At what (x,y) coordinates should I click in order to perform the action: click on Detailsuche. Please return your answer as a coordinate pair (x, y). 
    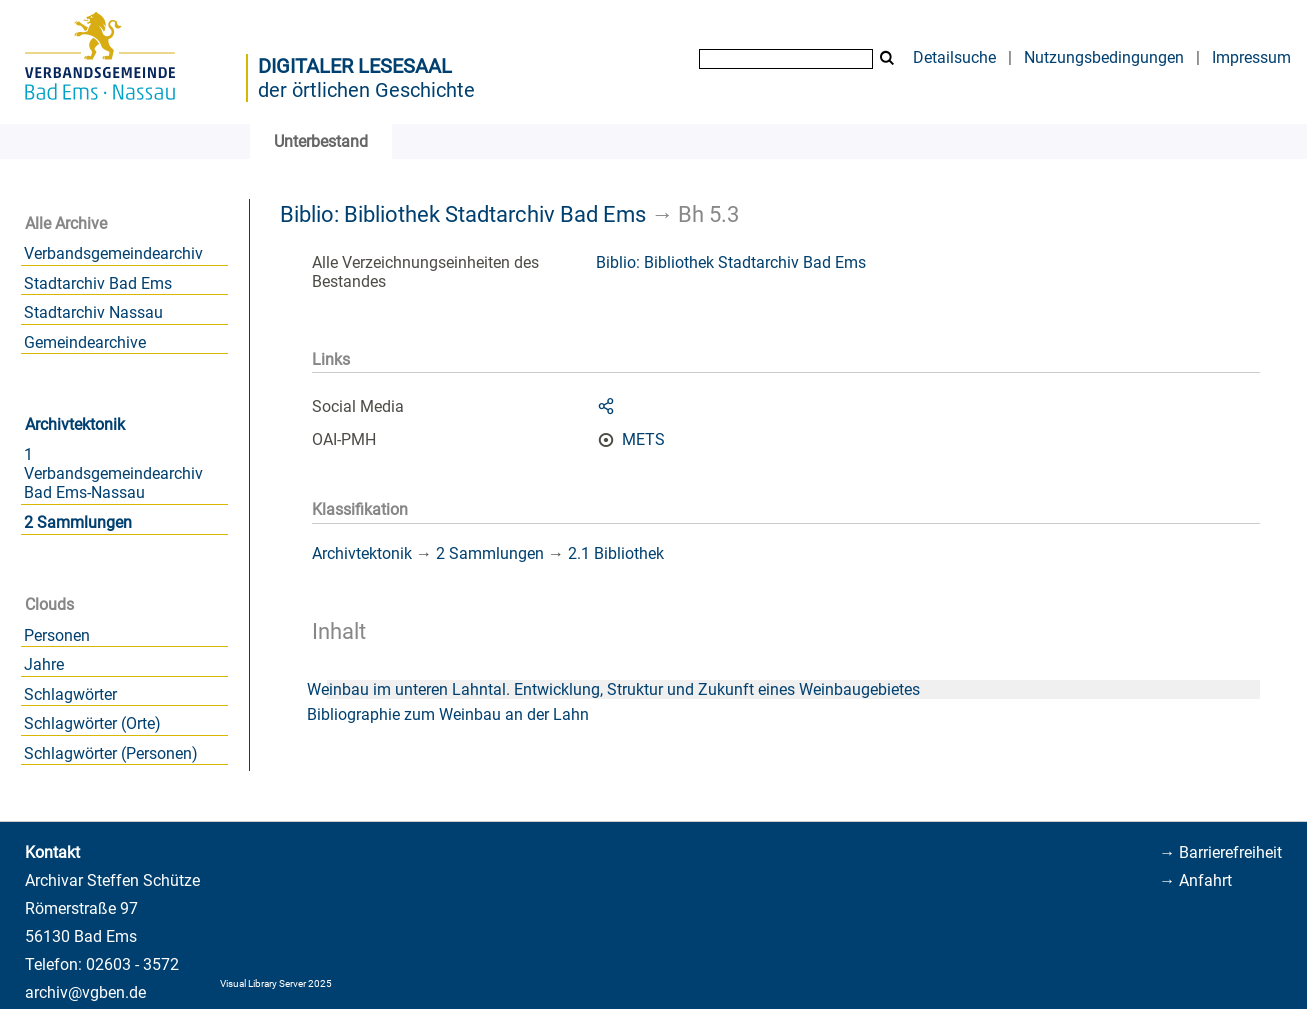
    Looking at the image, I should click on (954, 57).